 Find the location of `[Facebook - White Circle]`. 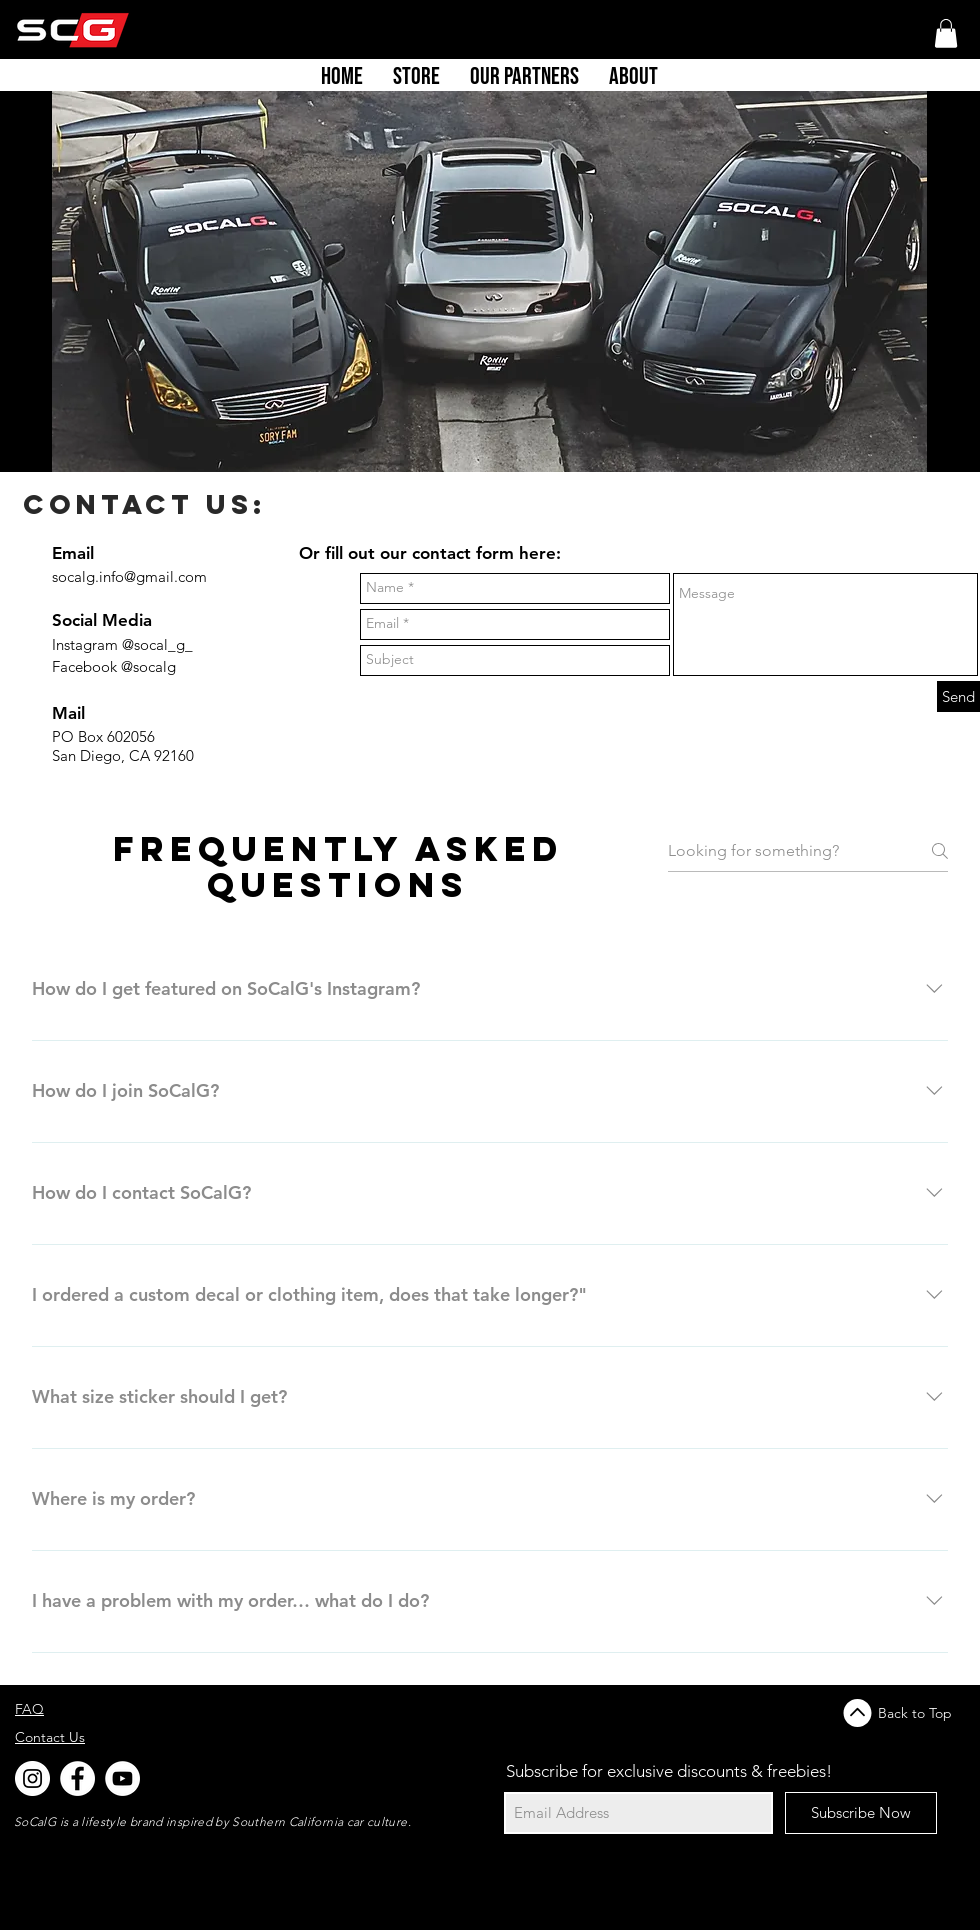

[Facebook - White Circle] is located at coordinates (77, 1778).